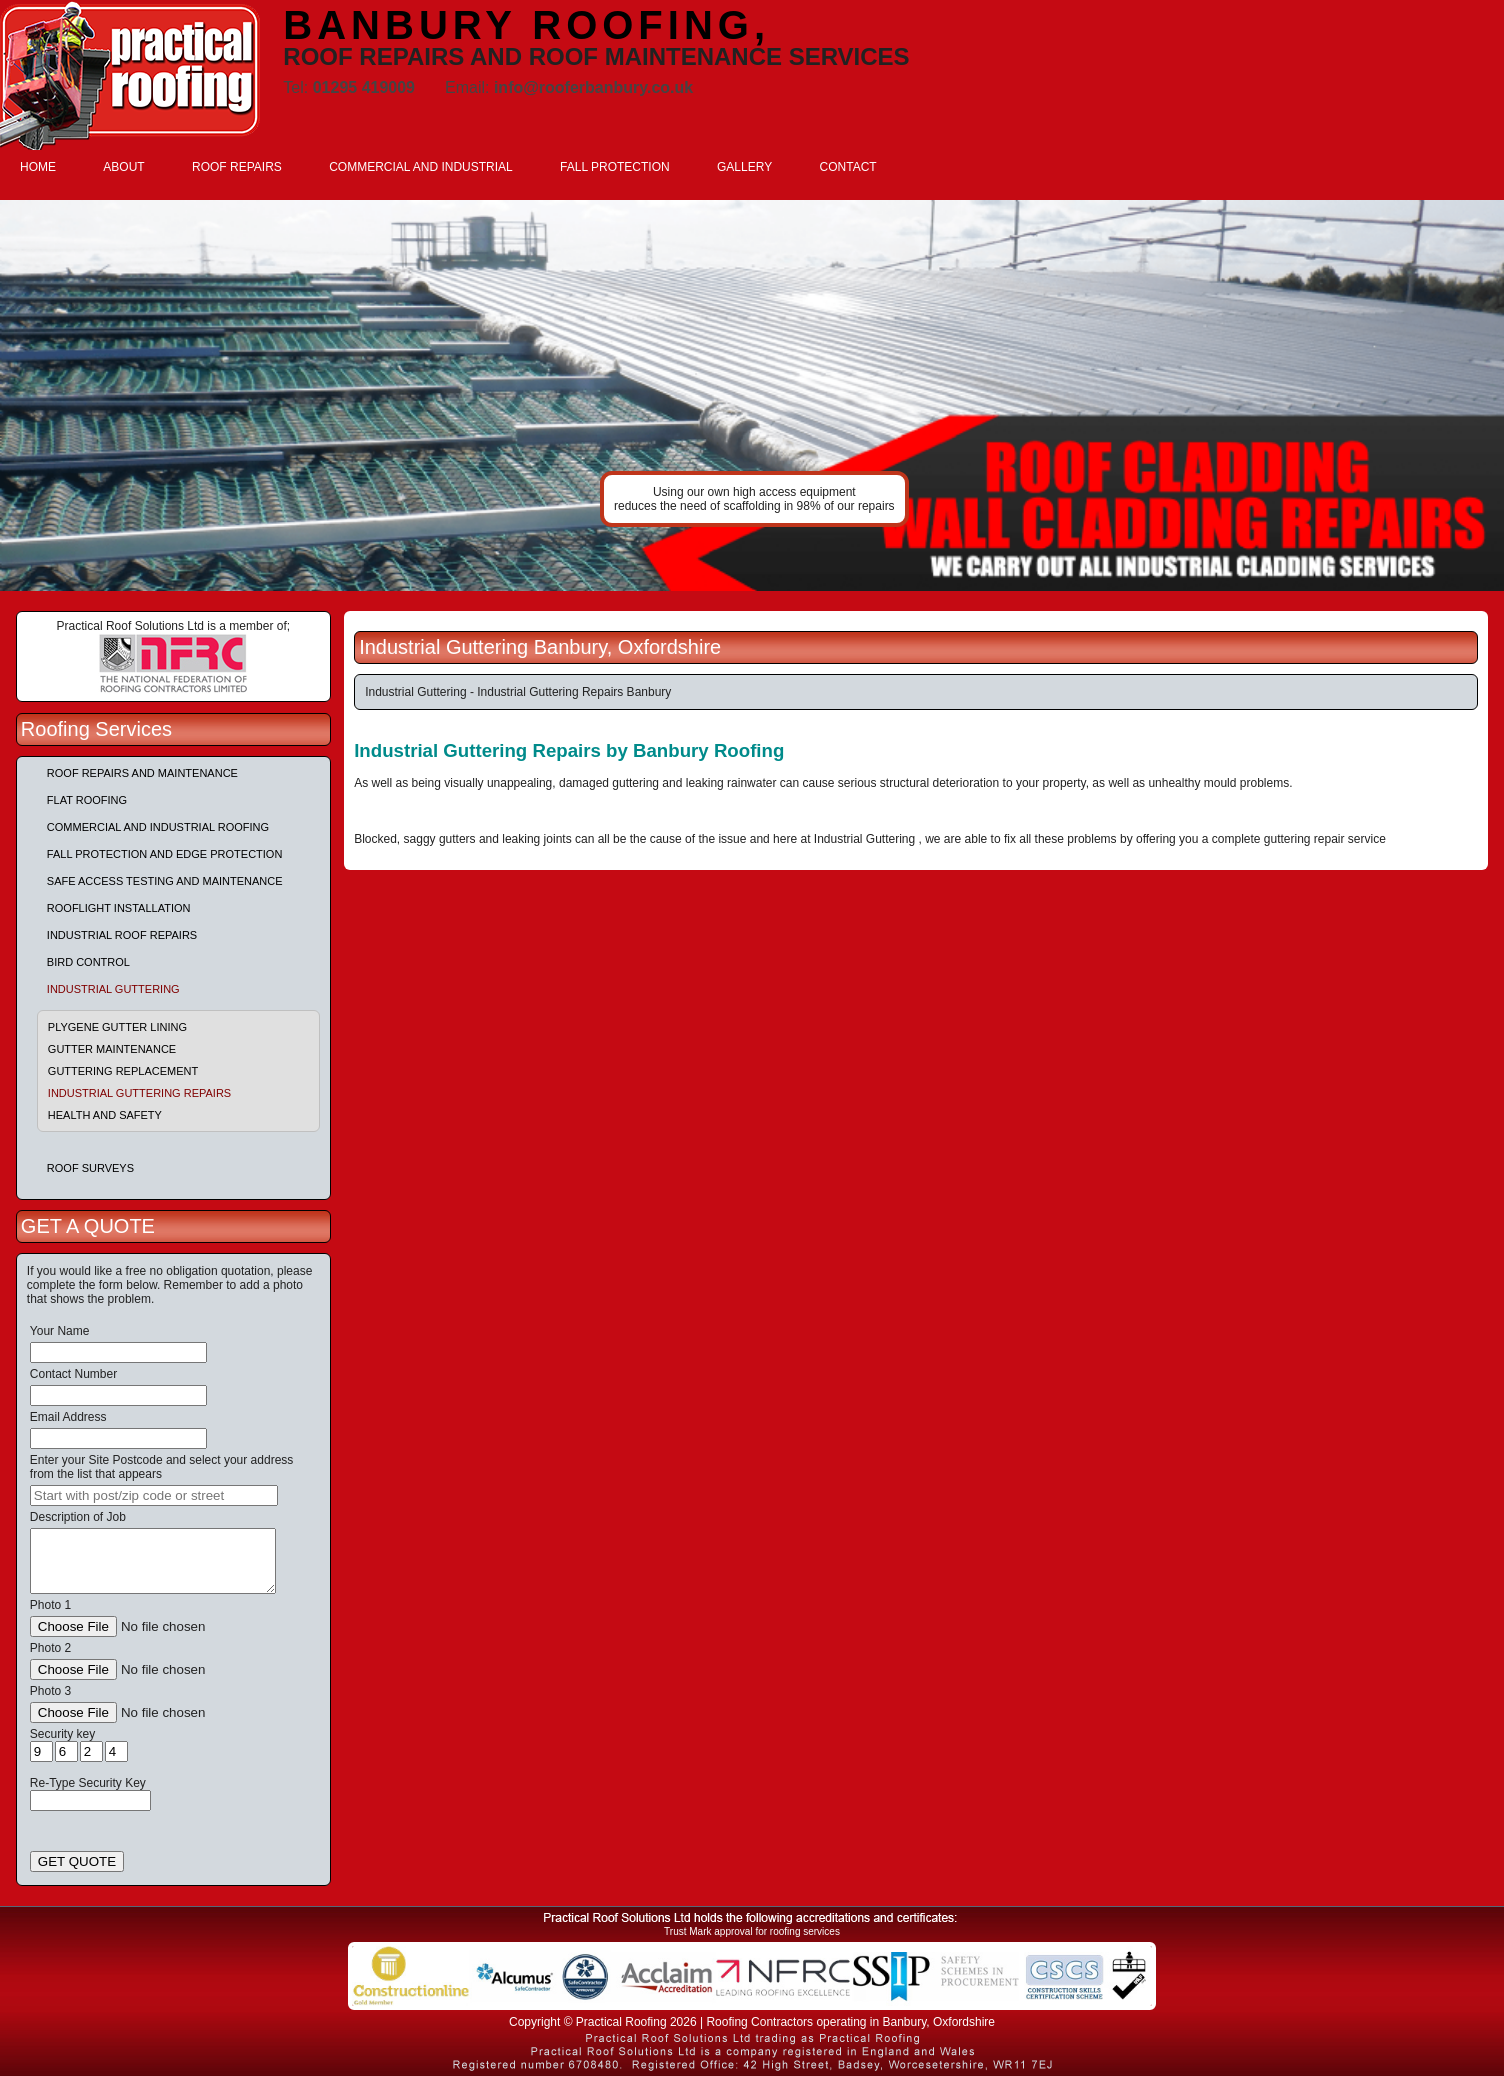 Image resolution: width=1504 pixels, height=2076 pixels. I want to click on Industrial Guttering, so click(113, 989).